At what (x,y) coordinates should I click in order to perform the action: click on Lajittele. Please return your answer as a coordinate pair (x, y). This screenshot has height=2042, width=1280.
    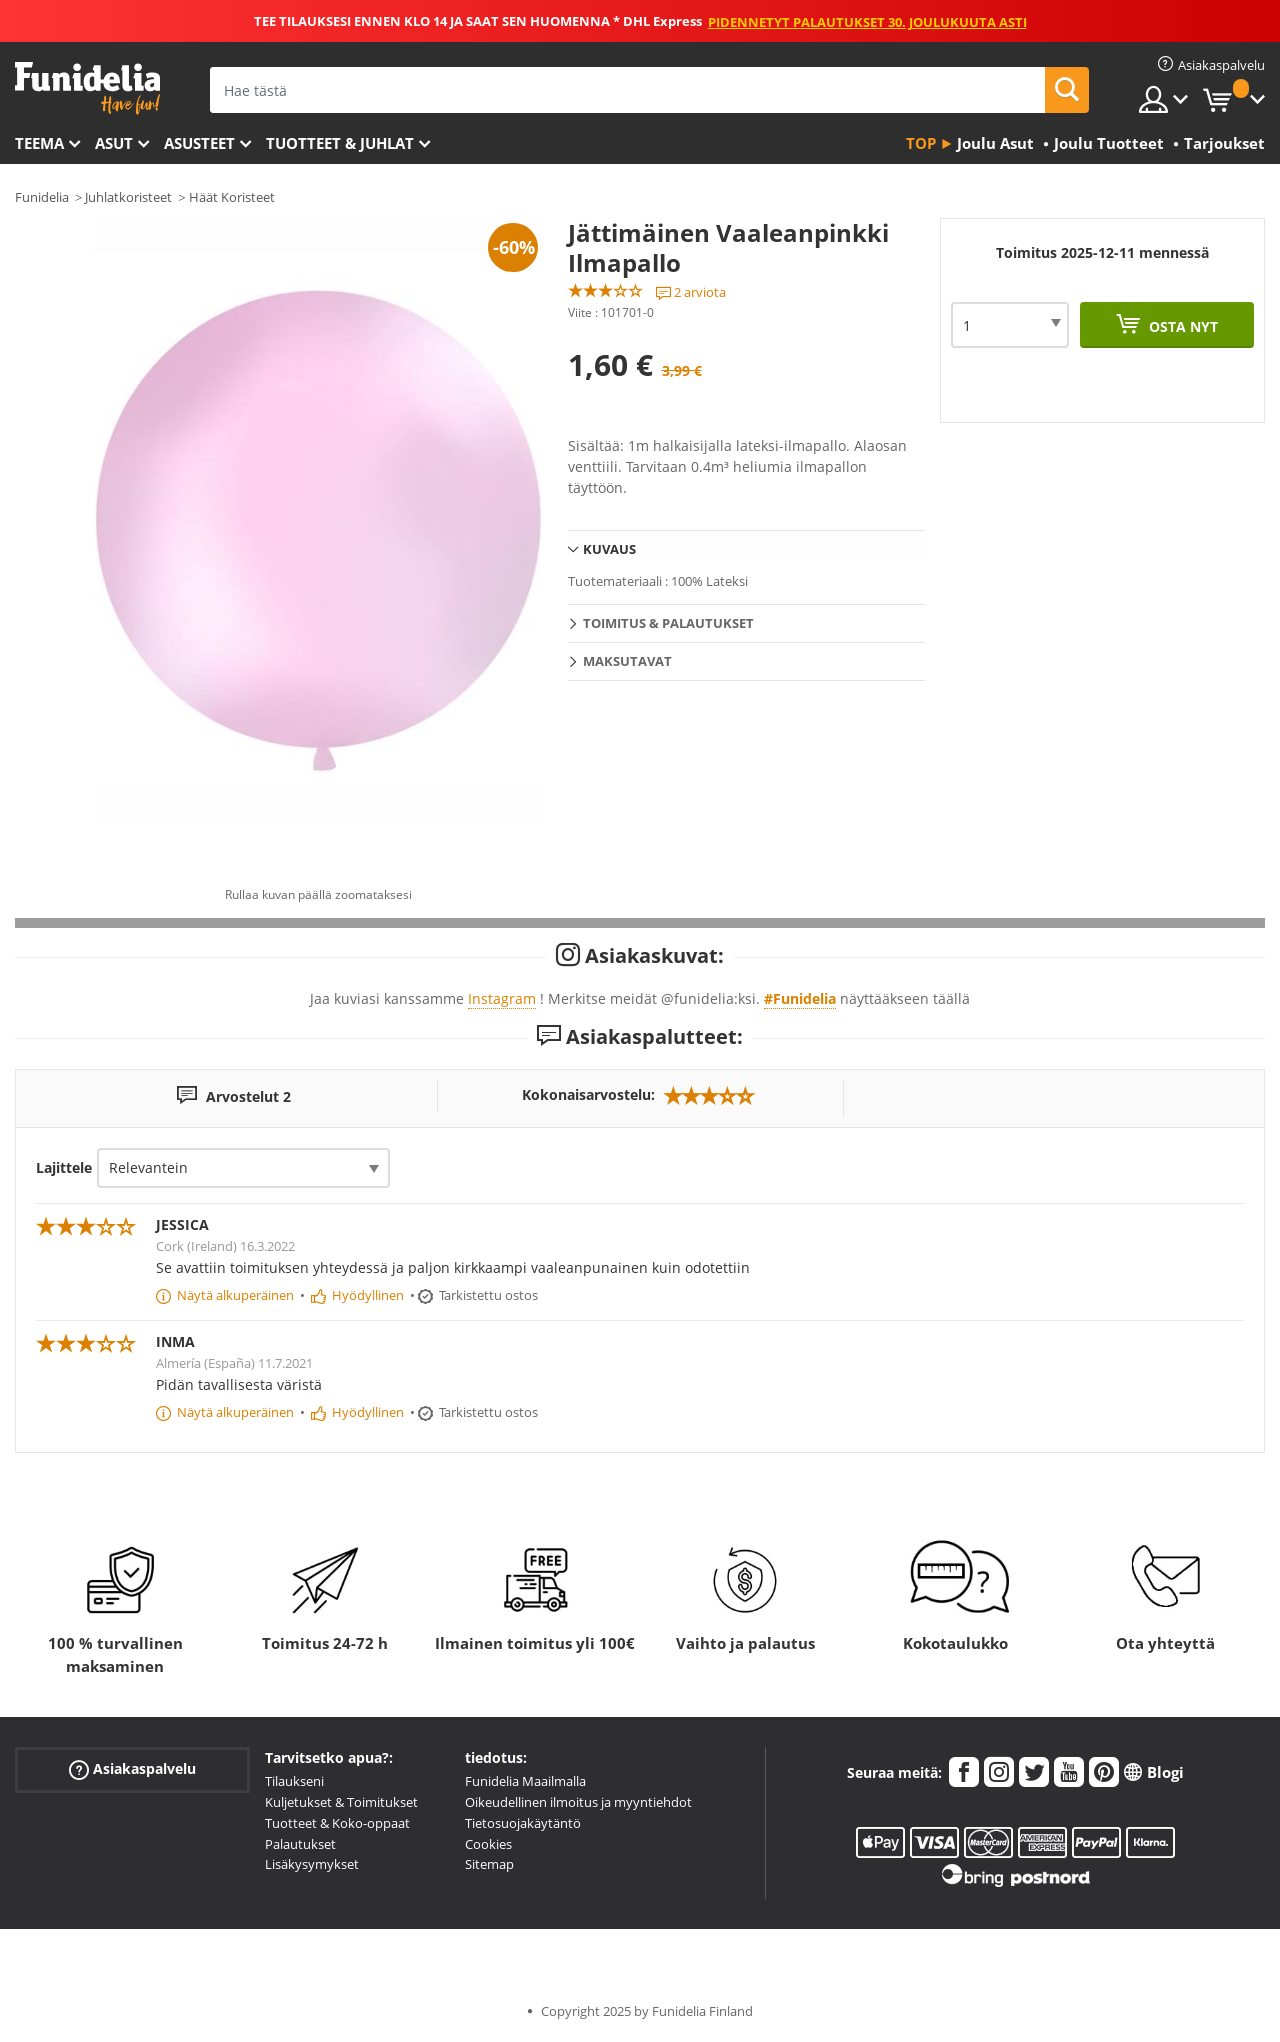
    Looking at the image, I should click on (64, 1167).